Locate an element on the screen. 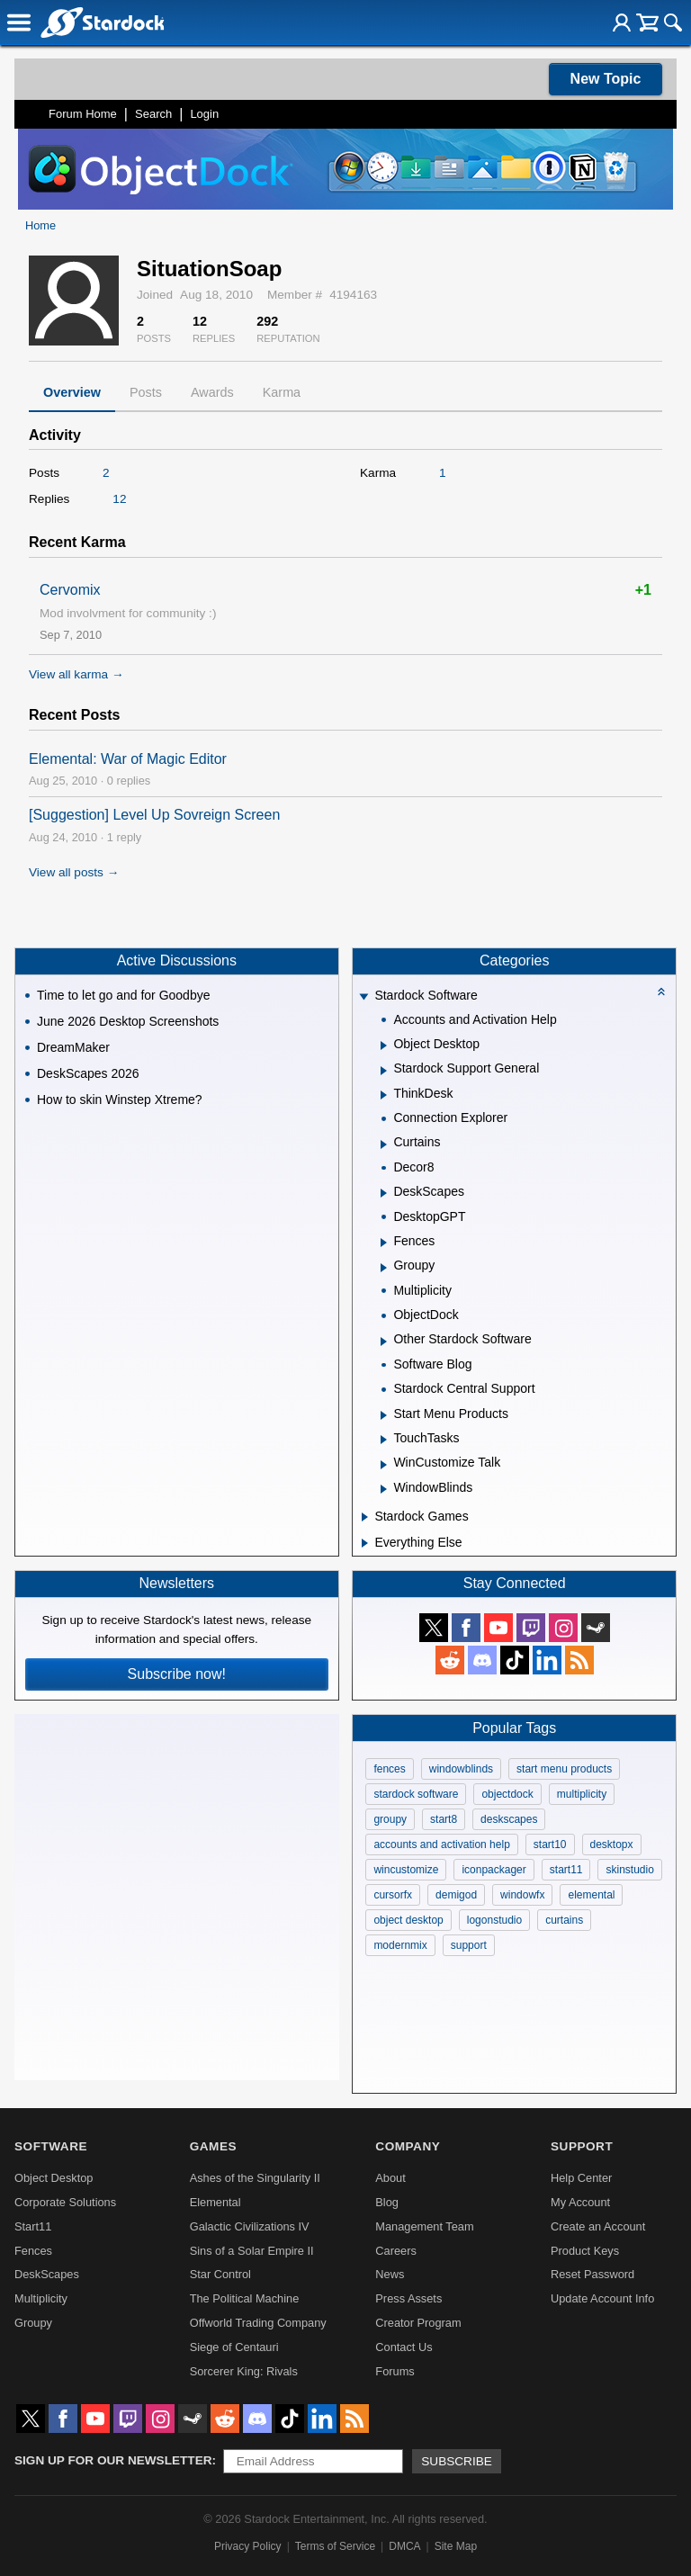 The height and width of the screenshot is (2576, 691). Groupy is located at coordinates (33, 2322).